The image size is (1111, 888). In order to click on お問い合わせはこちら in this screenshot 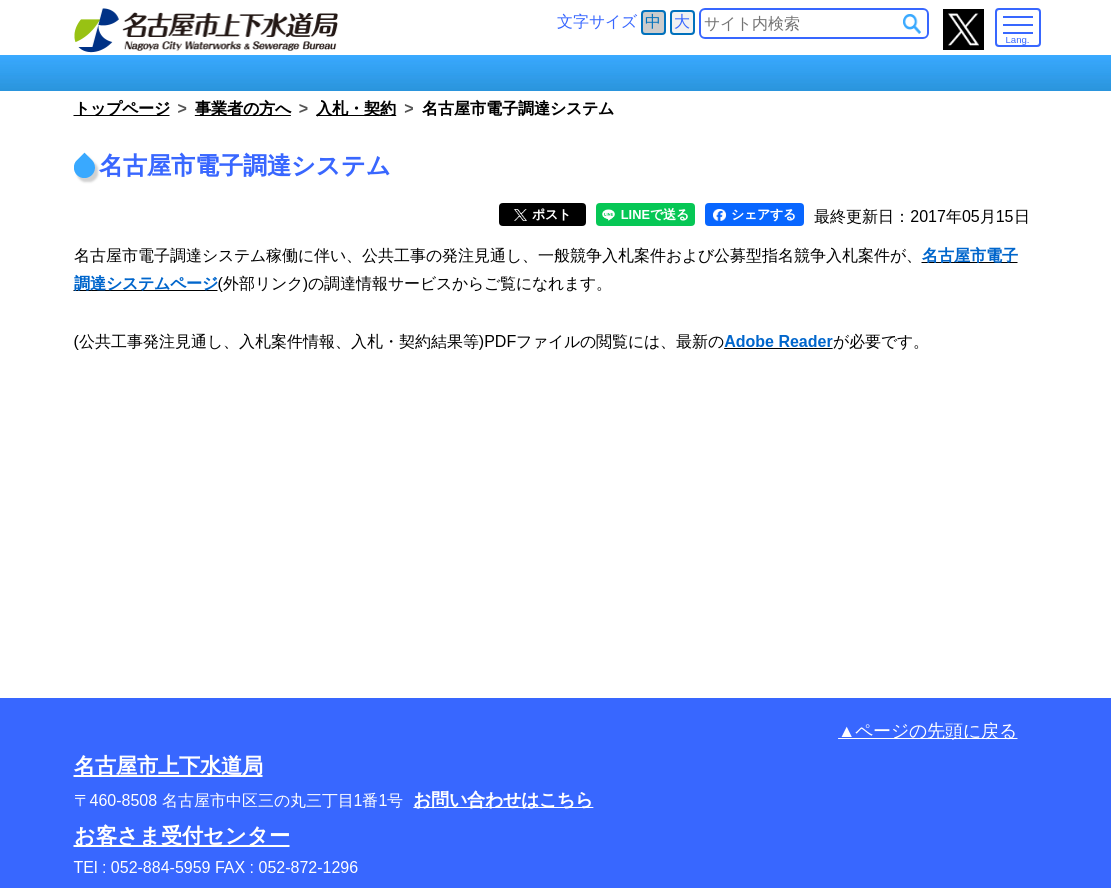, I will do `click(503, 800)`.